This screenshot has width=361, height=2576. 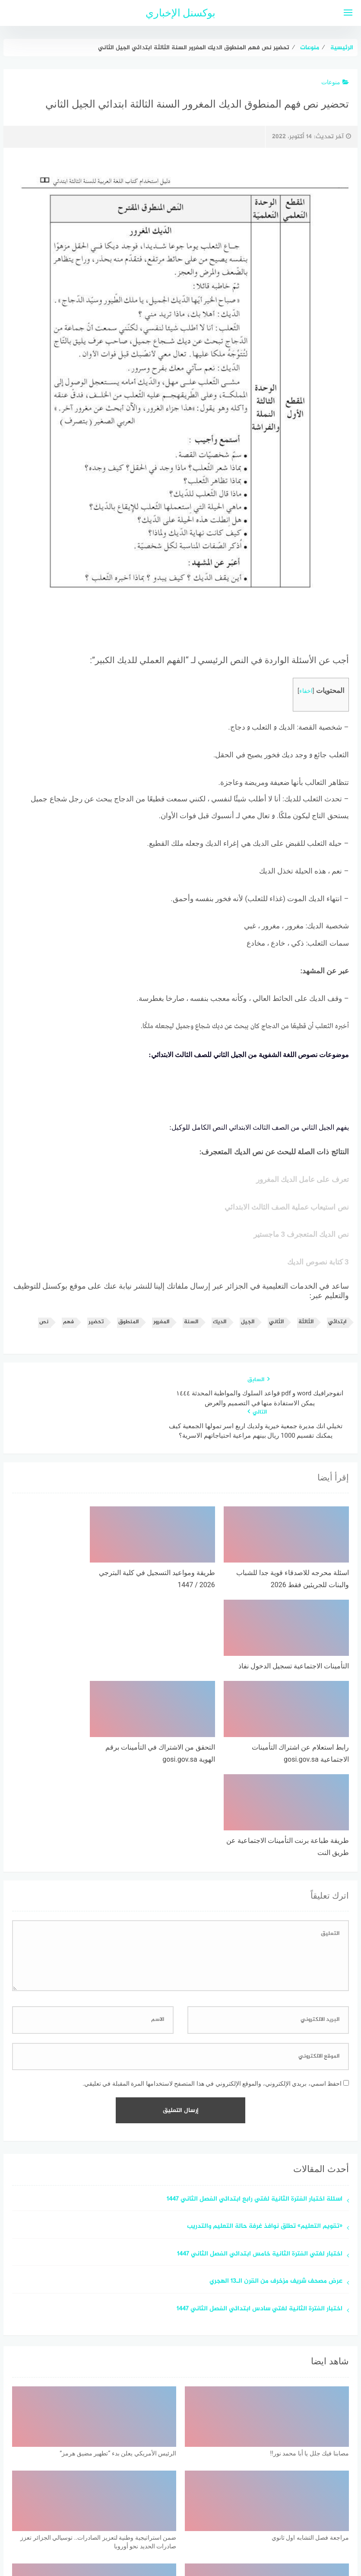 I want to click on اختبار لغتي الفترة الثانية خامس ابتدائي الفصل الثاني 1447, so click(x=259, y=2068).